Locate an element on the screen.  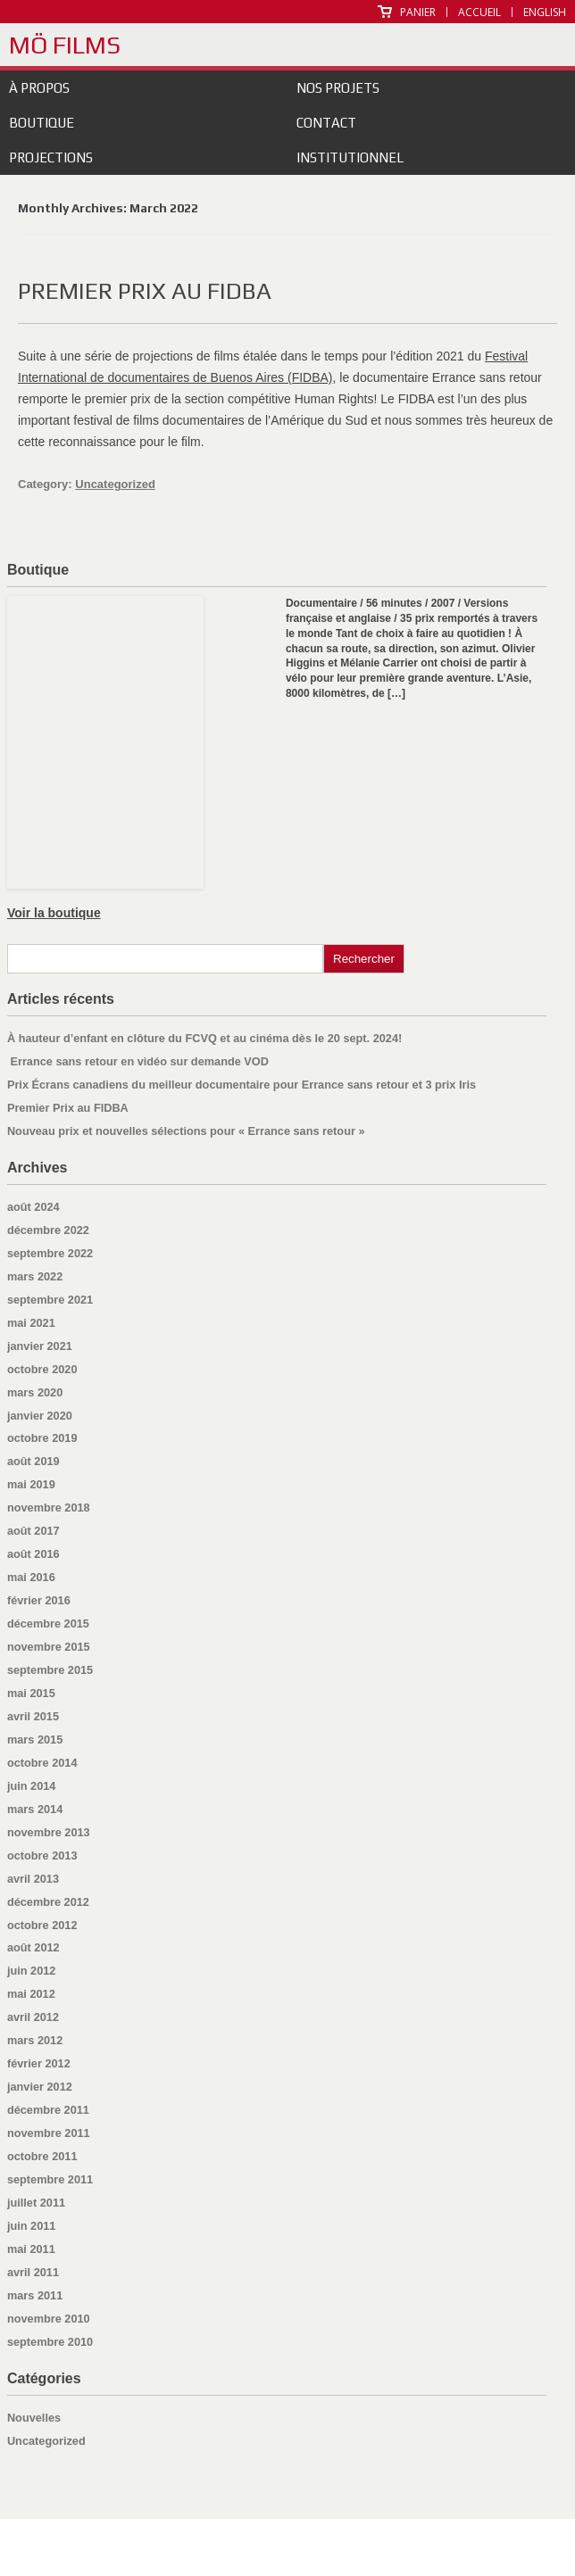
mars 2015 is located at coordinates (34, 1739).